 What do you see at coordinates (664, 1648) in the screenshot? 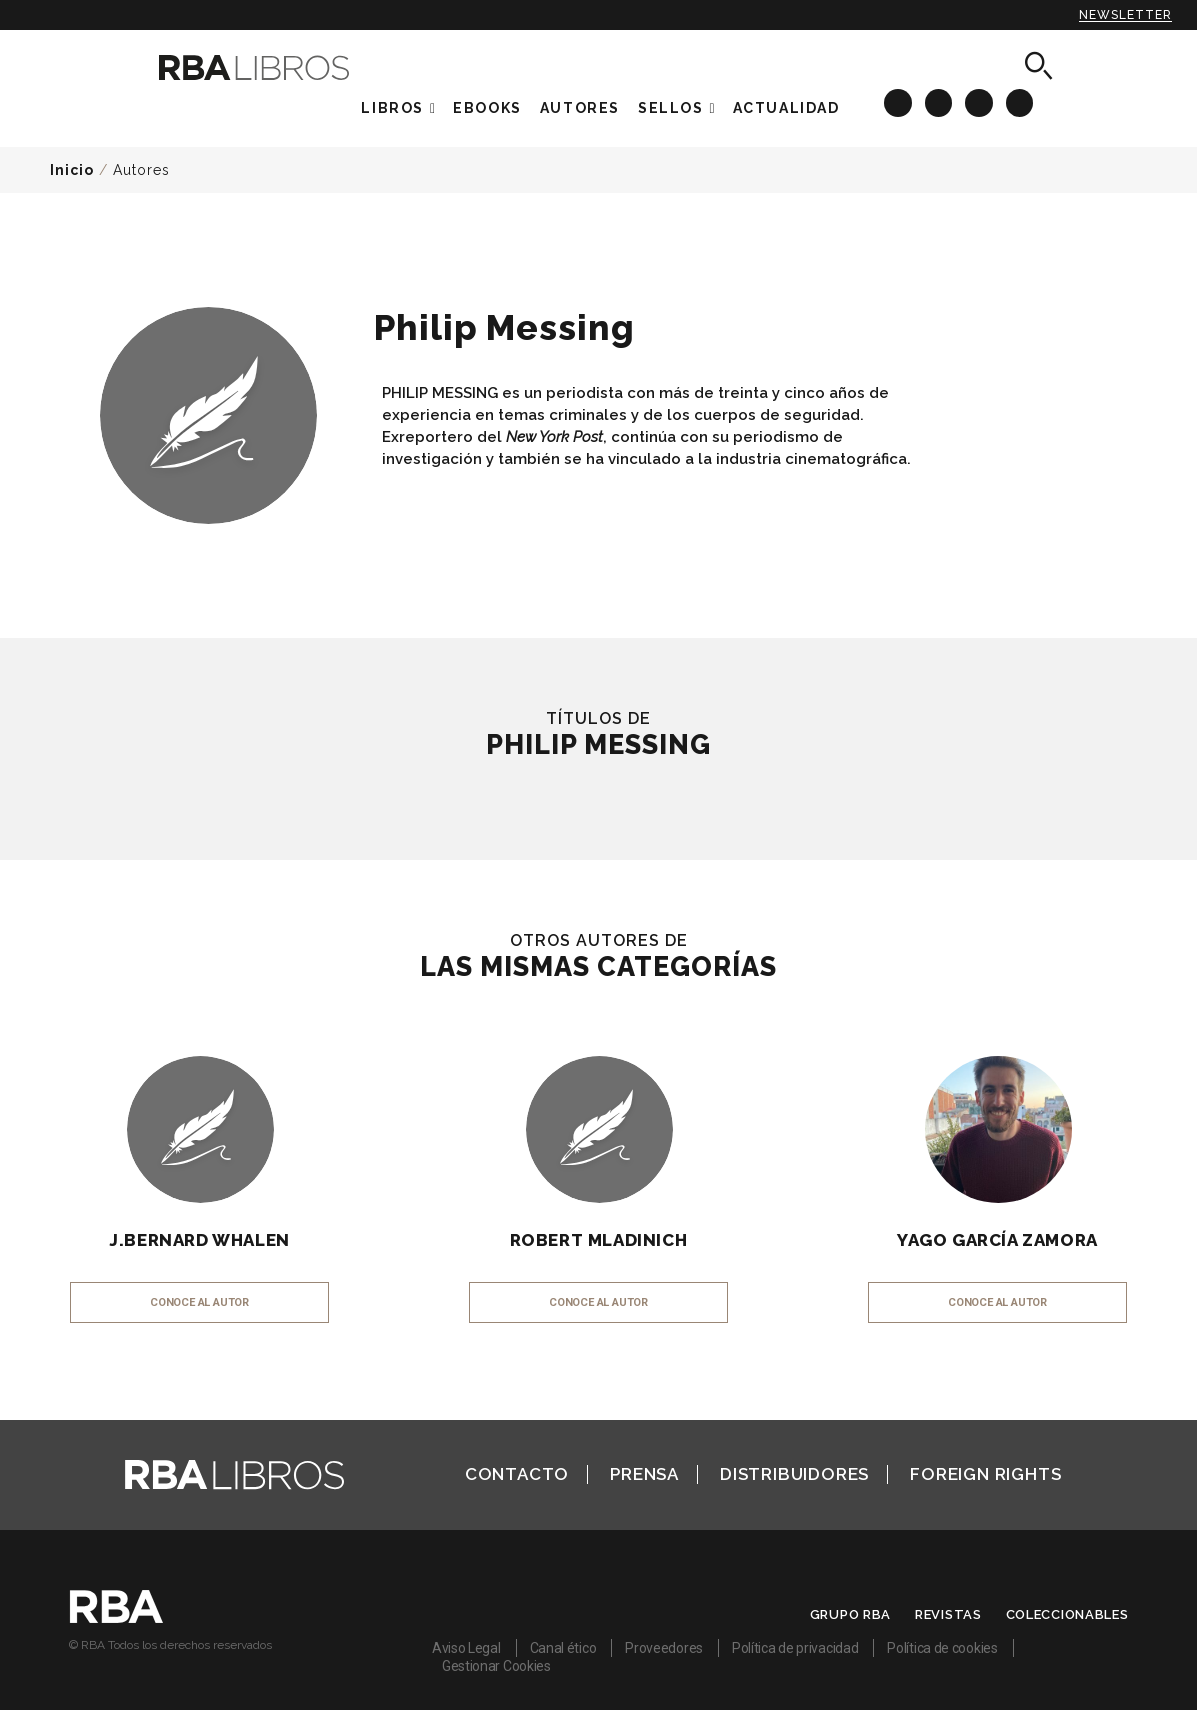
I see `Proveedores` at bounding box center [664, 1648].